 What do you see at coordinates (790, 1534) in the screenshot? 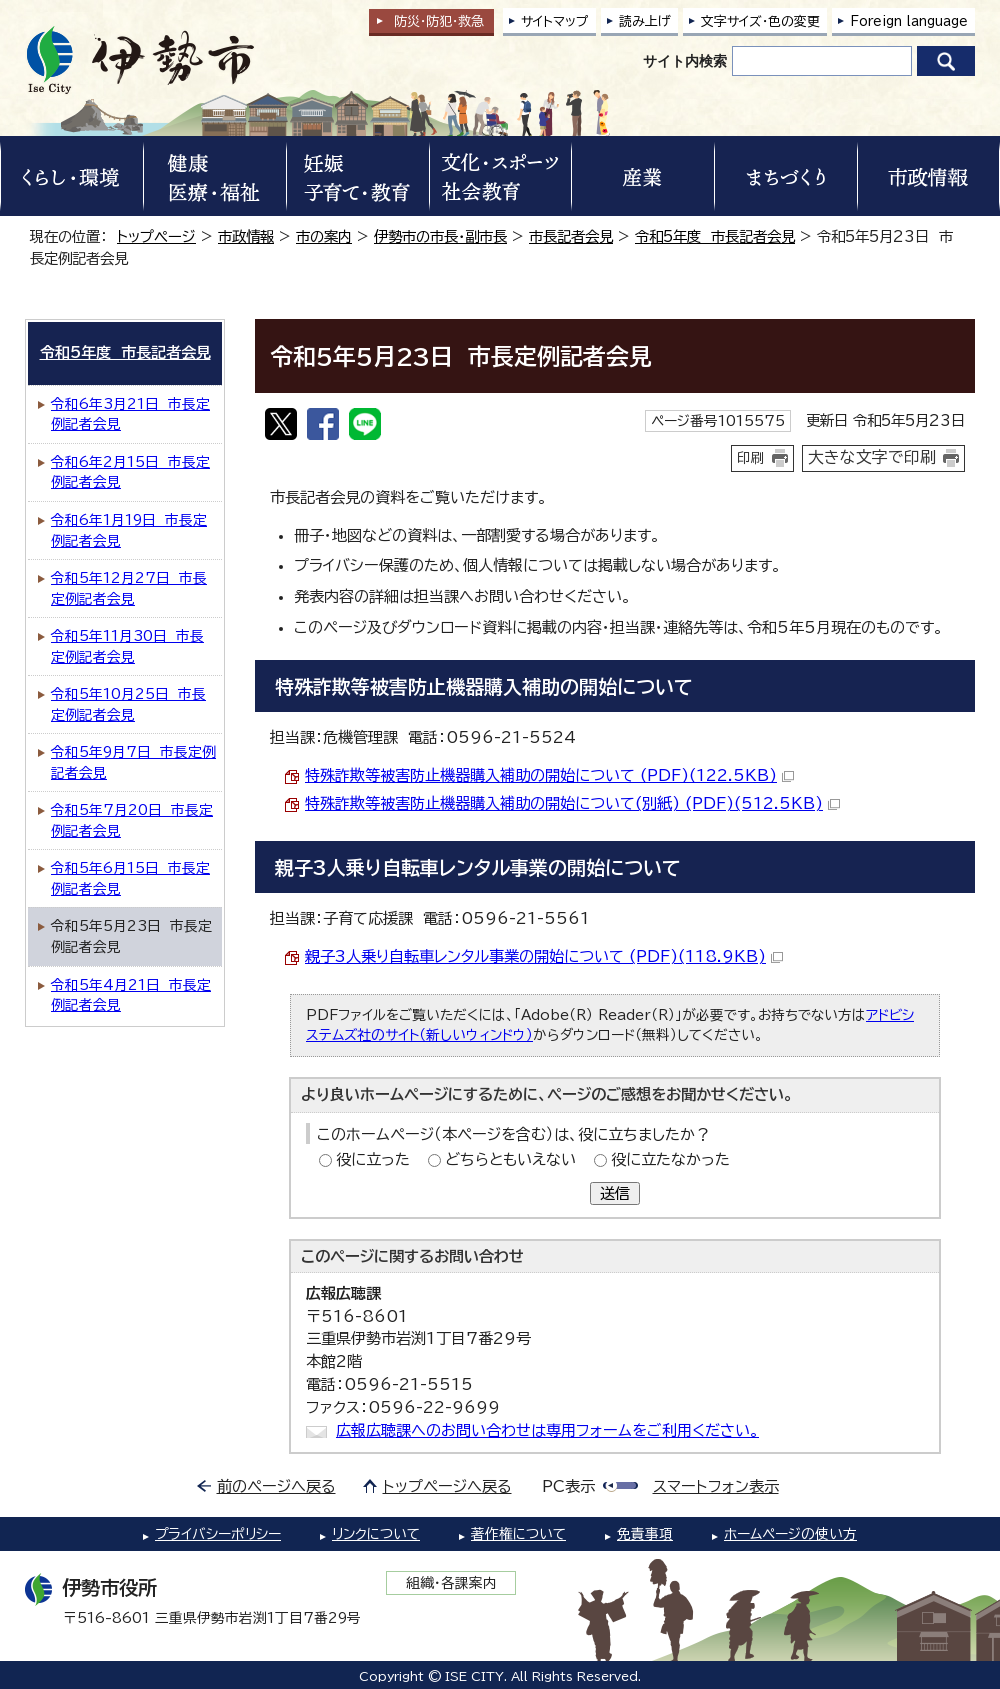
I see `ホームページの使い方` at bounding box center [790, 1534].